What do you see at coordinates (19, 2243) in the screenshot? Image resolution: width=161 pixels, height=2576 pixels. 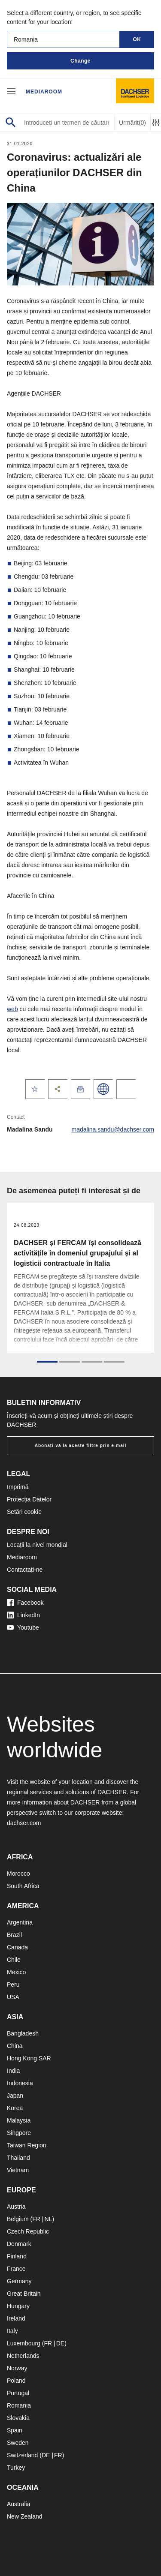 I see `Denmark` at bounding box center [19, 2243].